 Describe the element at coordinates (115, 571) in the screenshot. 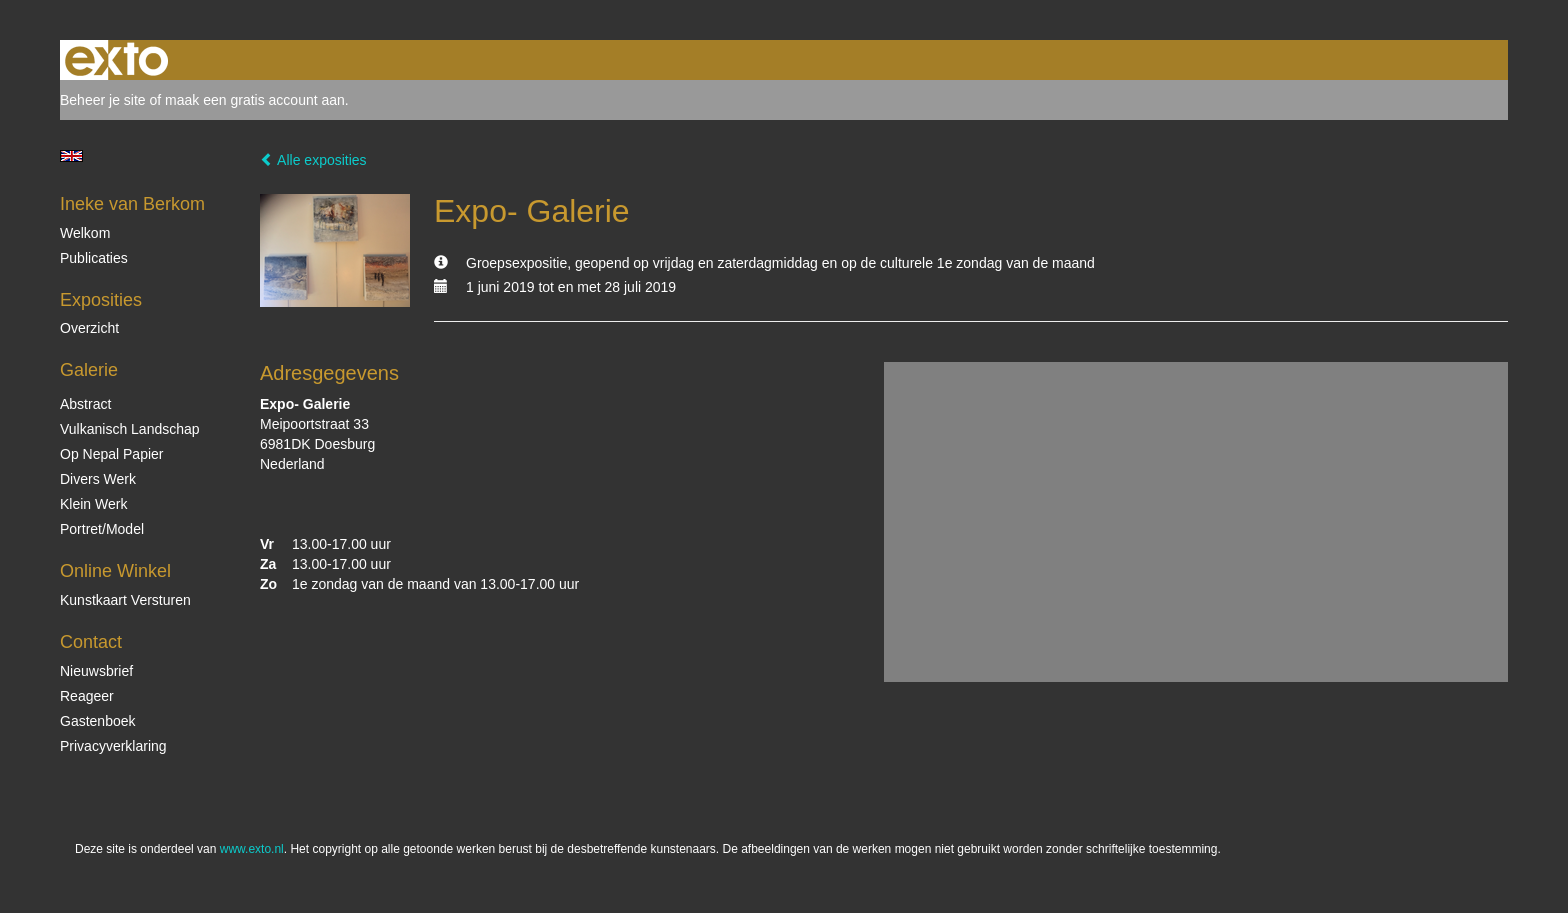

I see `Online winkel` at that location.